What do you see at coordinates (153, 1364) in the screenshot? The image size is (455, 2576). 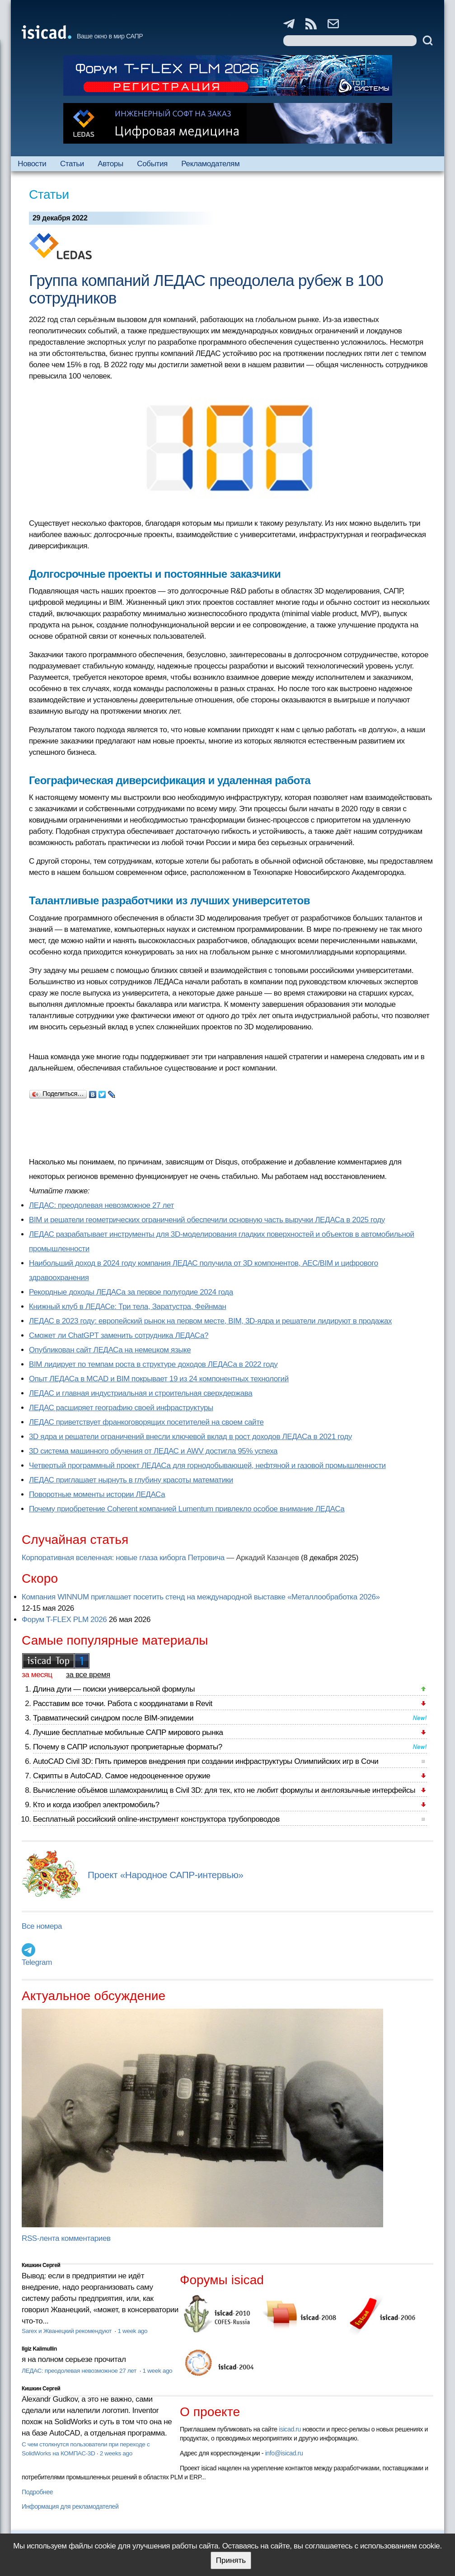 I see `BIM лидирует по темпам роста в структуре доходов ЛЕДАСа в 2022 году` at bounding box center [153, 1364].